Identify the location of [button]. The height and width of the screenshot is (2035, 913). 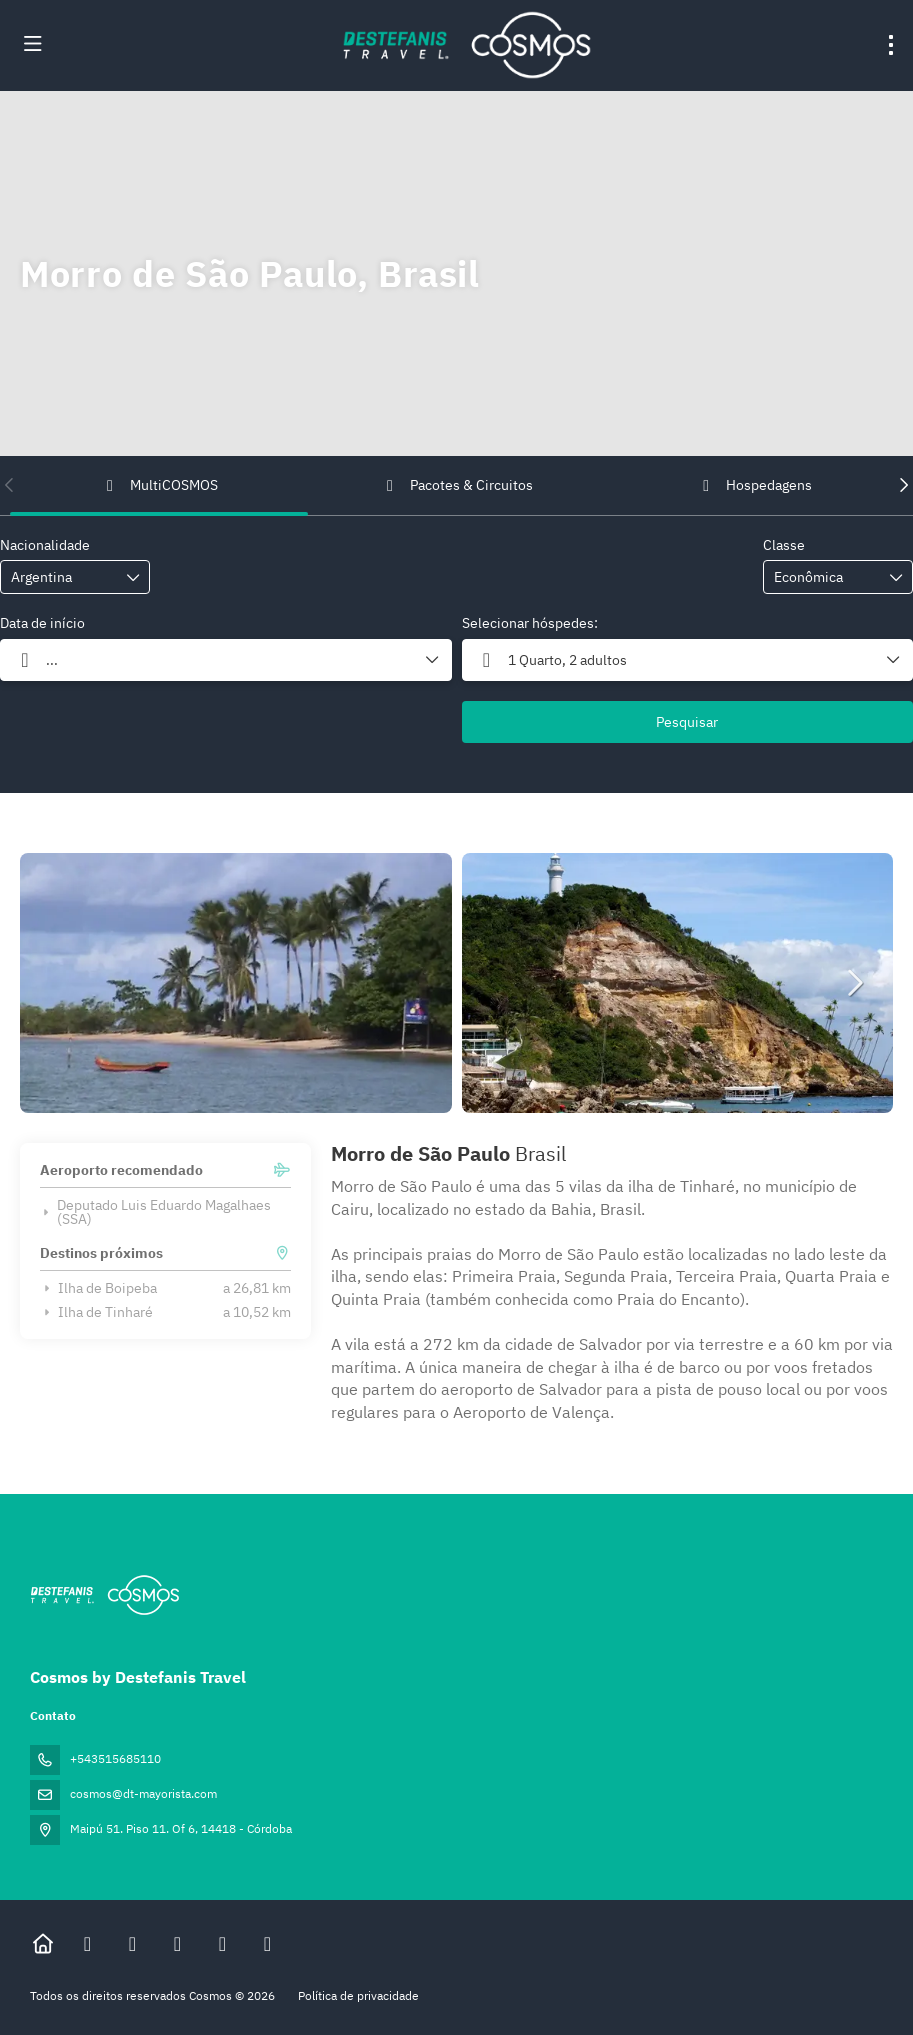
(10, 485).